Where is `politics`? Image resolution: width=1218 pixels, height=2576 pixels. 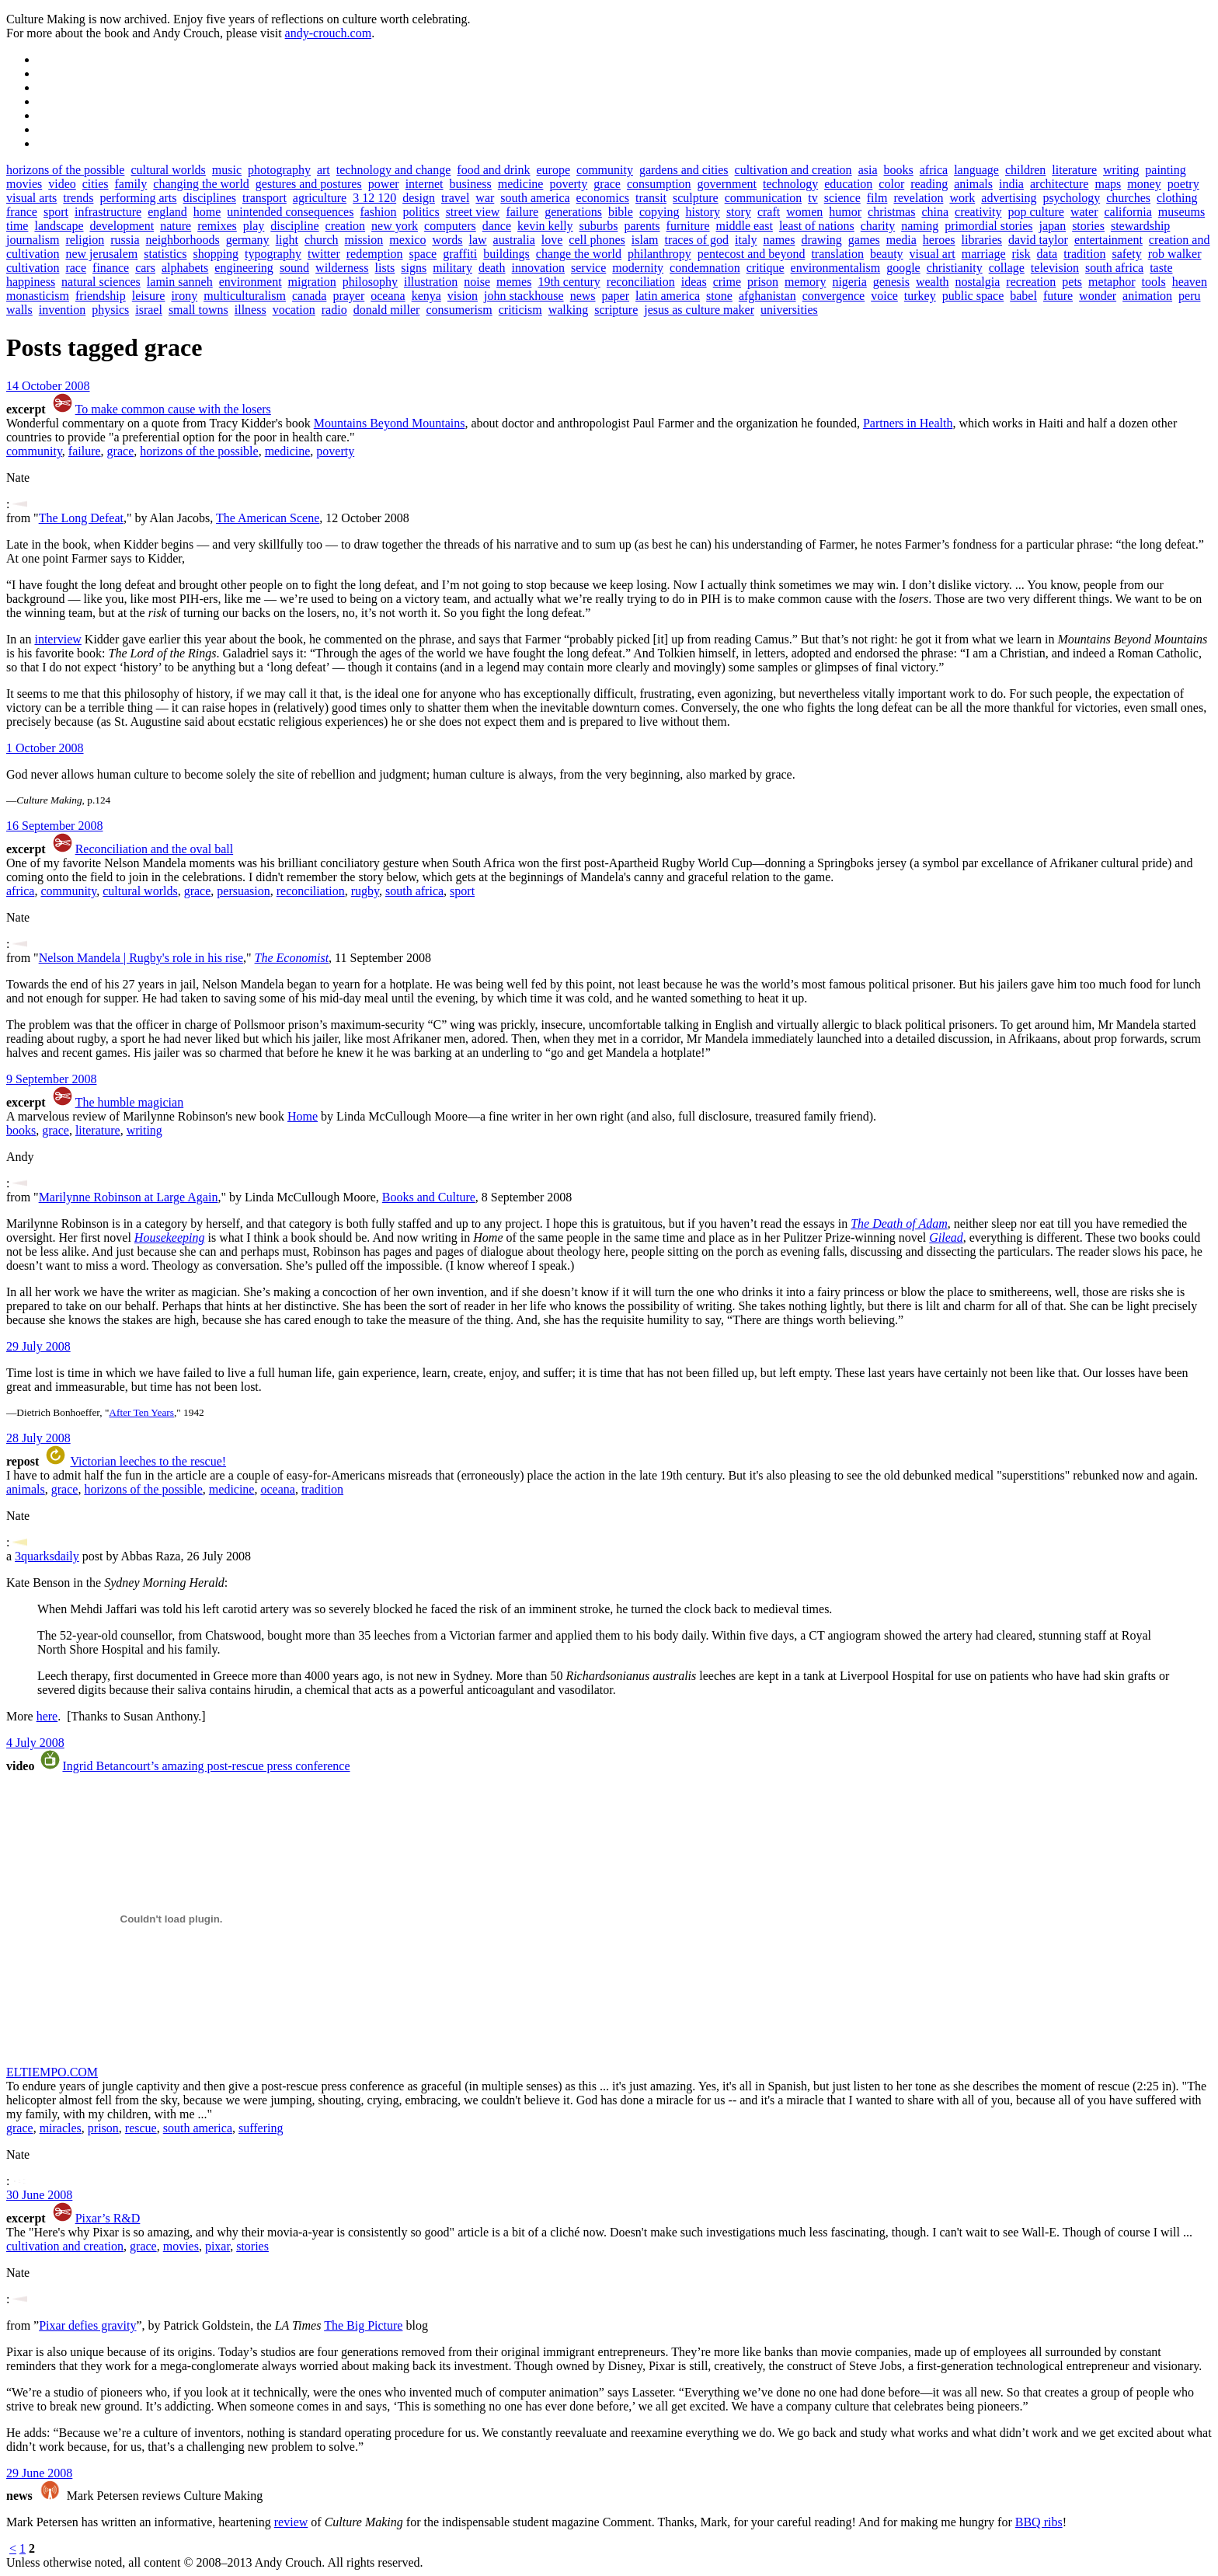 politics is located at coordinates (421, 211).